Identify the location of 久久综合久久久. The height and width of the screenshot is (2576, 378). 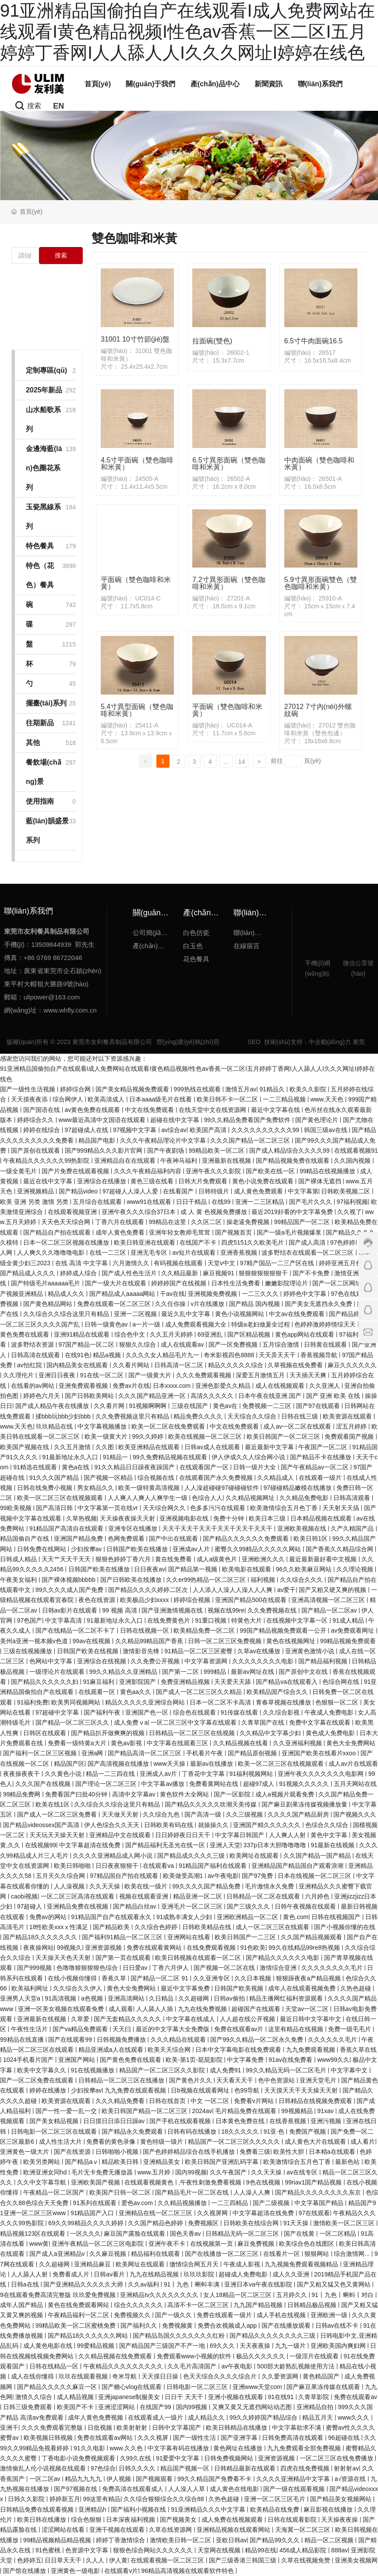
(302, 1579).